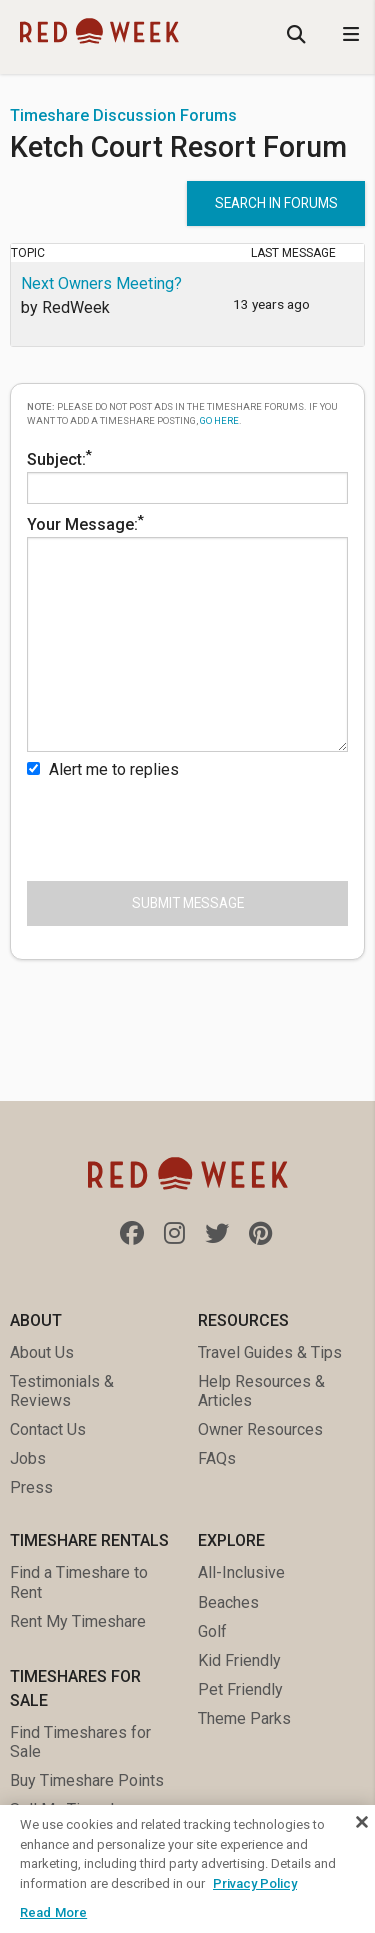 The image size is (375, 1933). I want to click on Your Message:, so click(187, 632).